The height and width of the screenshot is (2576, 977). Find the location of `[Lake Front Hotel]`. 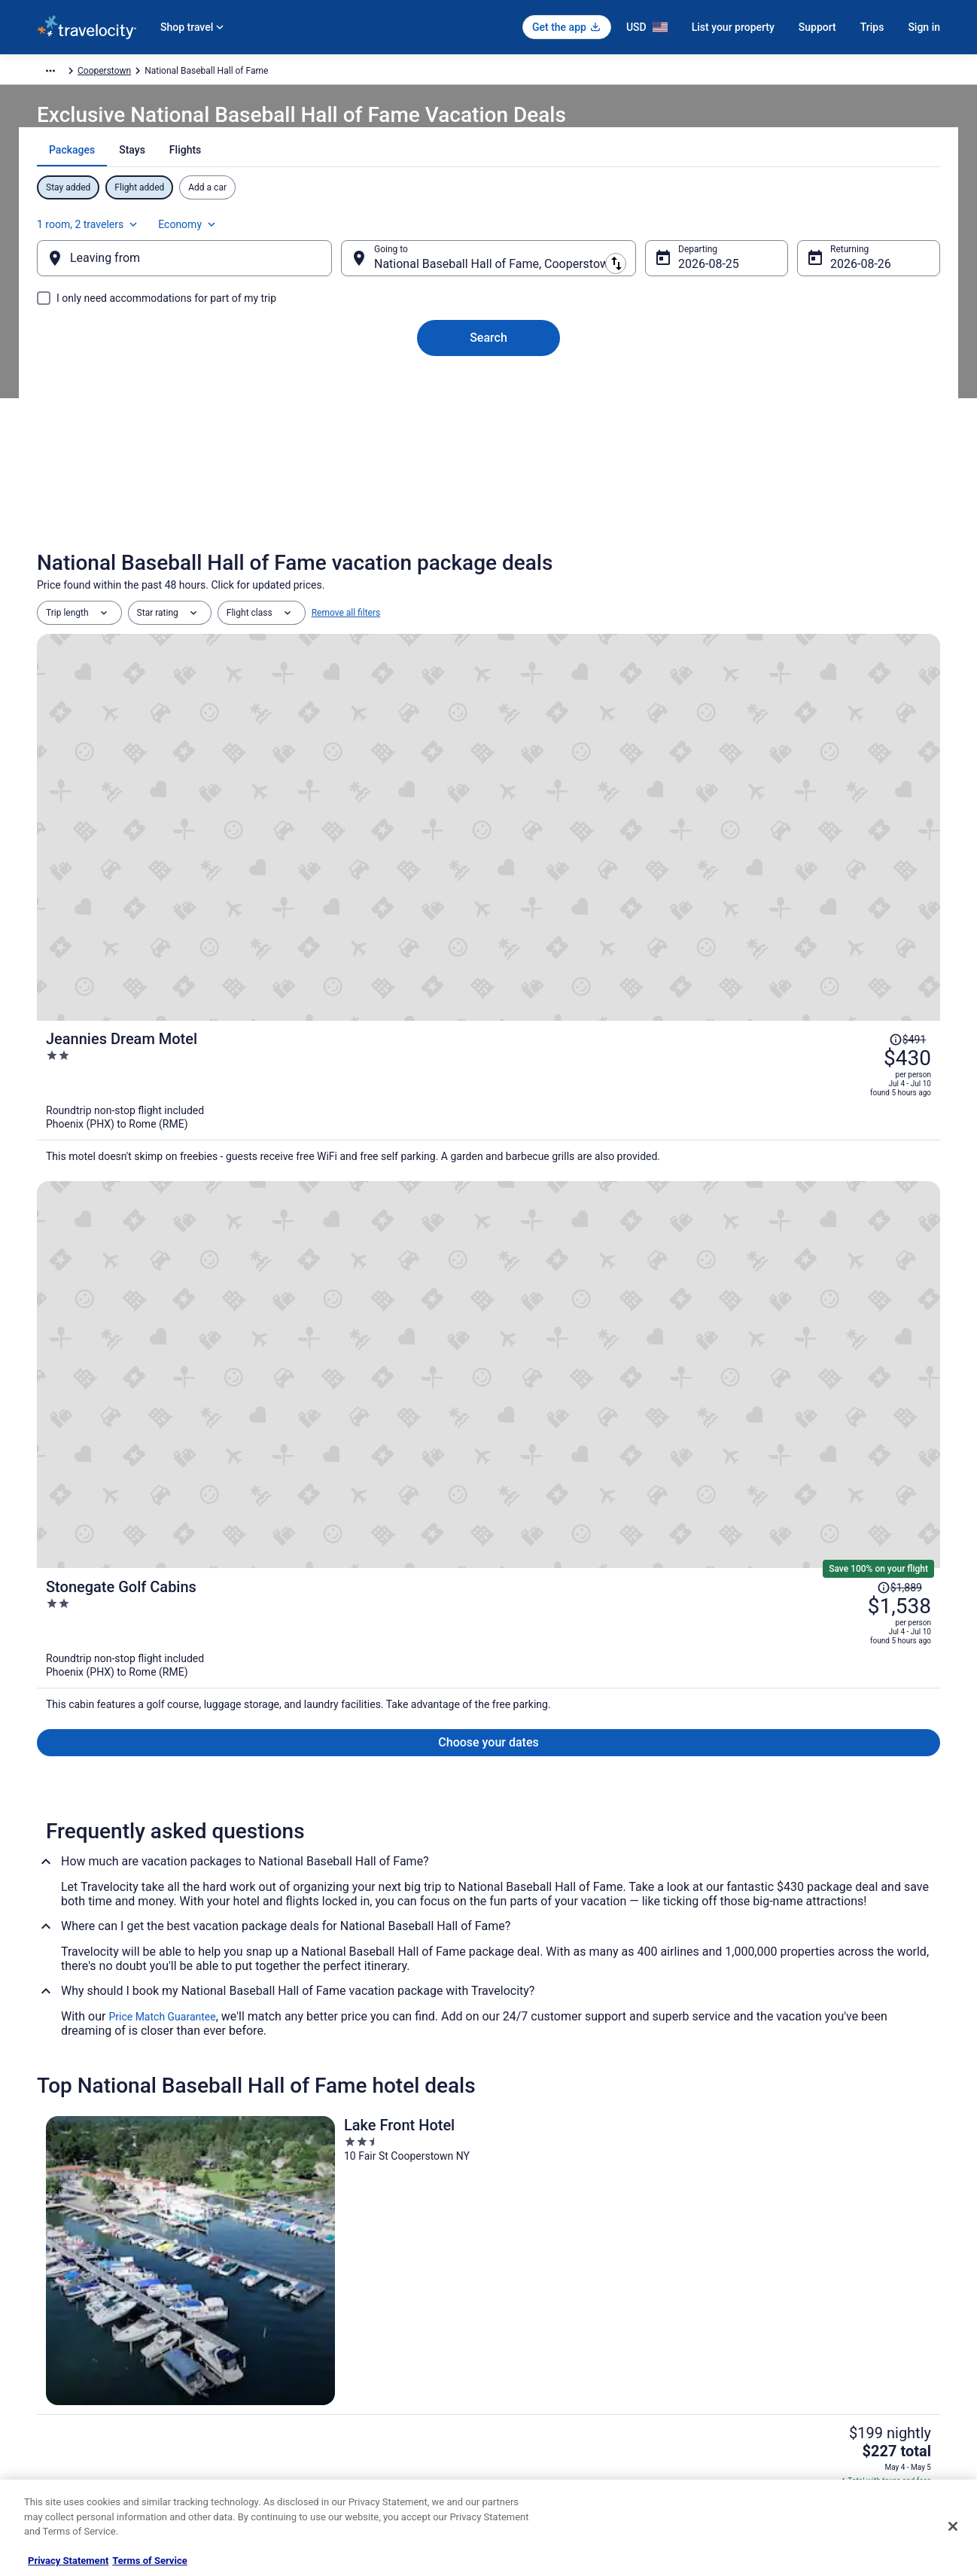

[Lake Front Hotel] is located at coordinates (184, 1477).